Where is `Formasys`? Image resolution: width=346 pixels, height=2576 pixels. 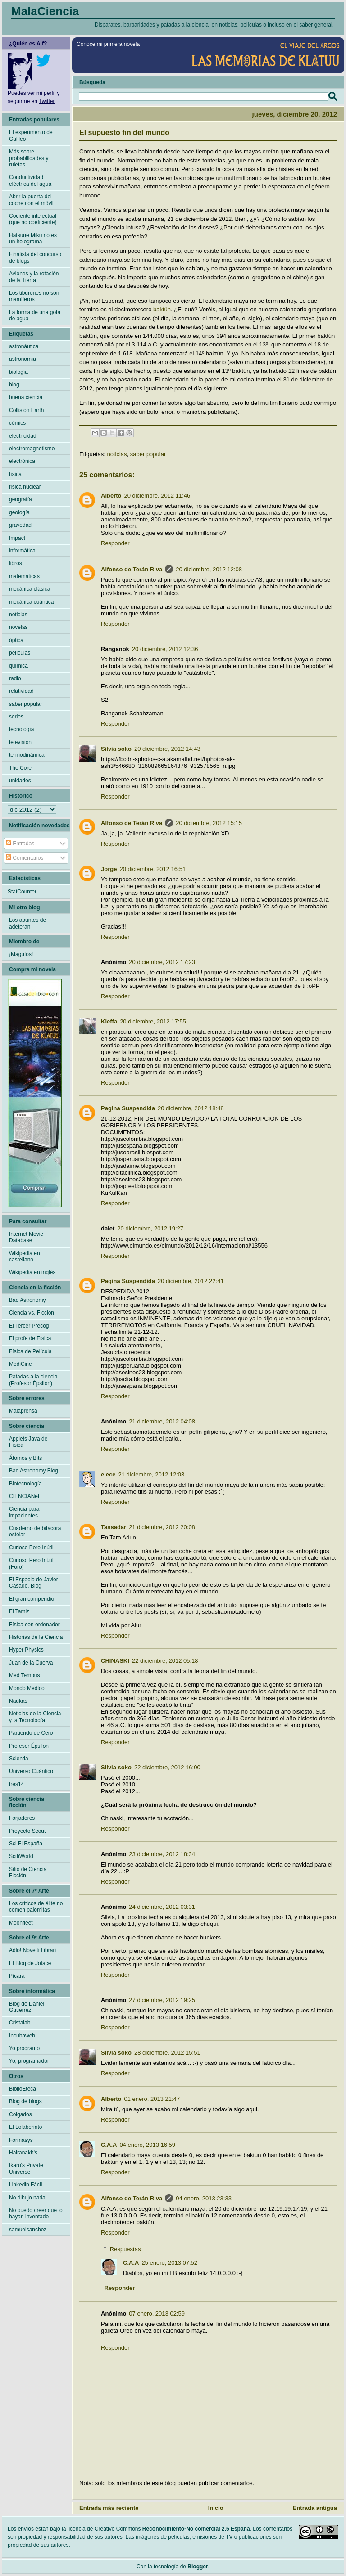 Formasys is located at coordinates (21, 2140).